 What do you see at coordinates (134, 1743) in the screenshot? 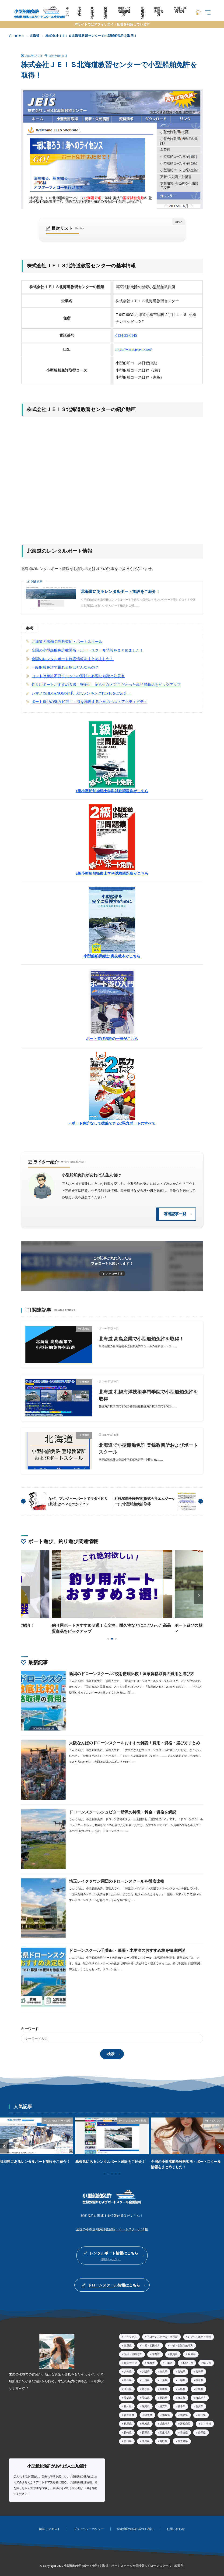
I see `大阪なんばのドローンスクールおすすめ解説！費用・資格・選び方まとめ` at bounding box center [134, 1743].